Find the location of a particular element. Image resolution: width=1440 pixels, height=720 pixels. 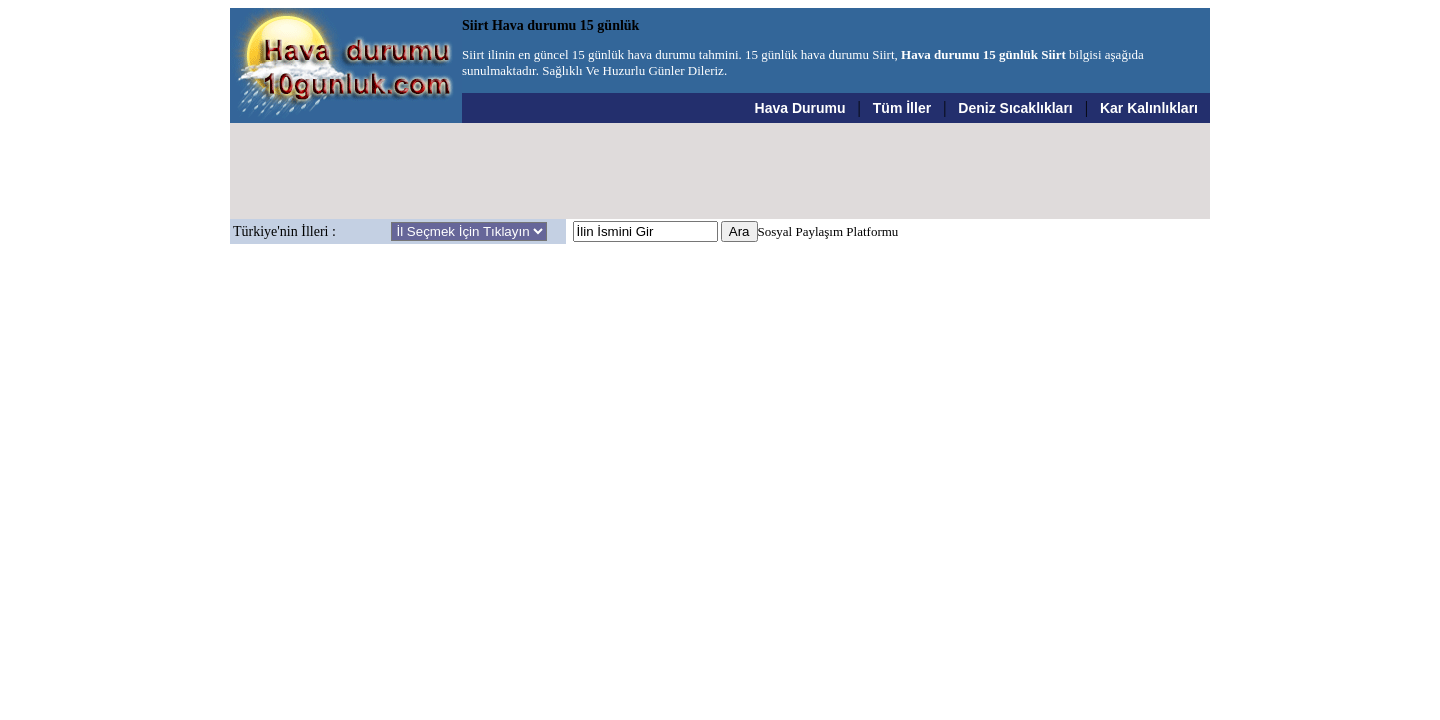

[Advertisement] is located at coordinates (720, 171).